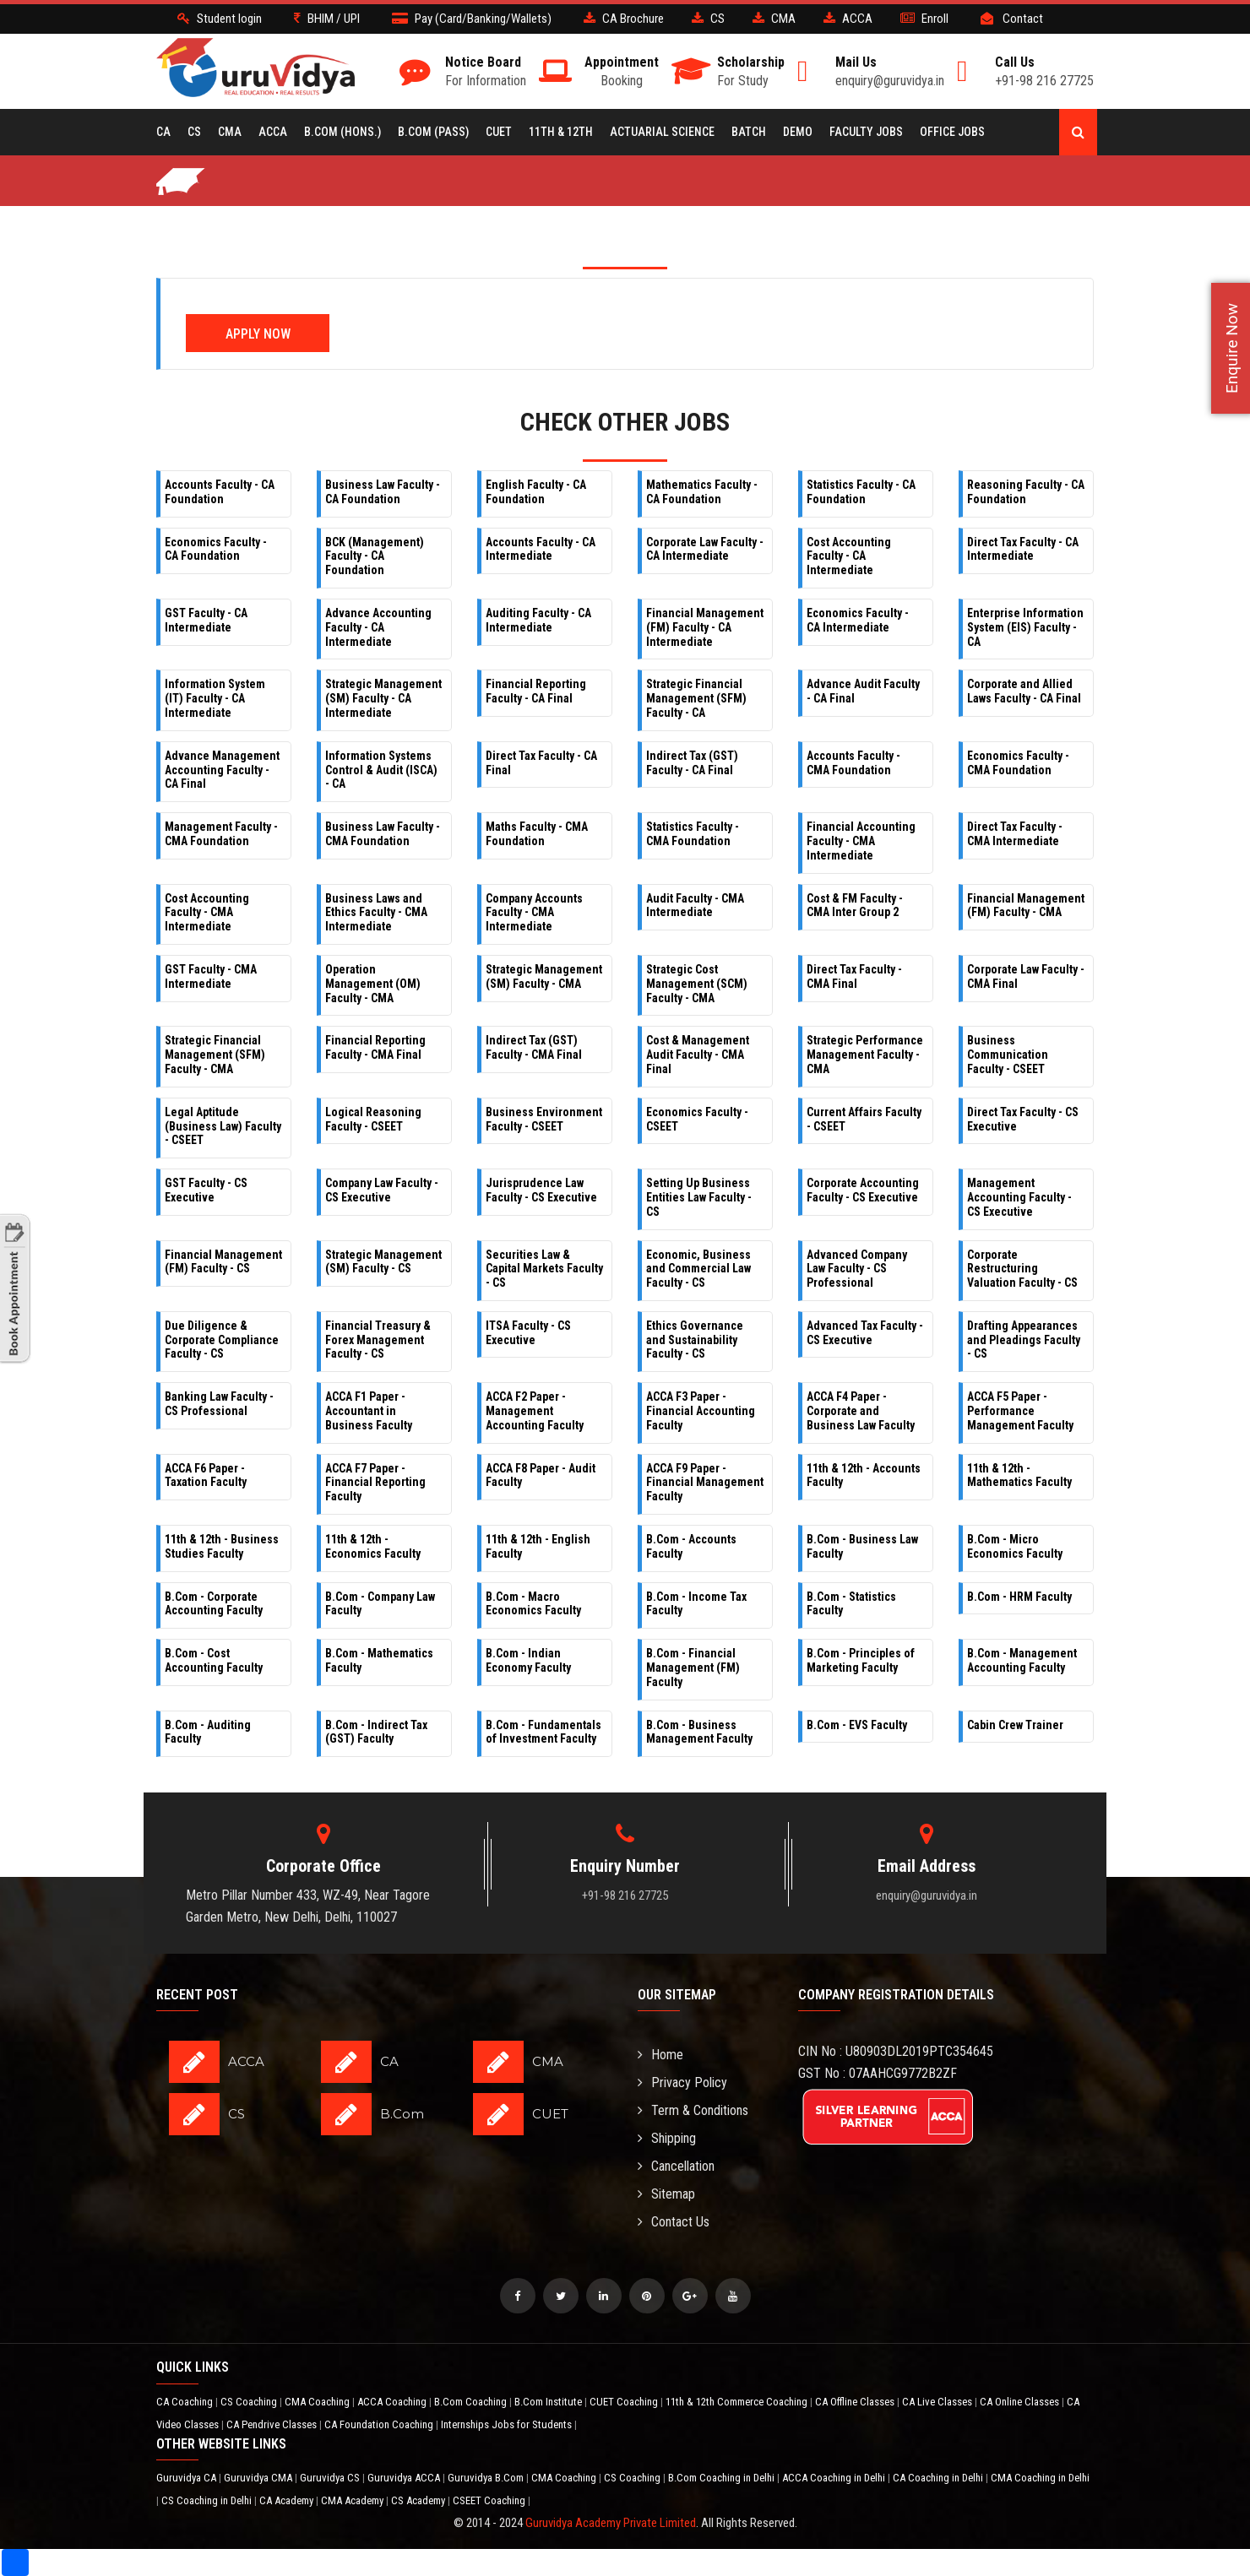 The height and width of the screenshot is (2576, 1250). Describe the element at coordinates (1018, 763) in the screenshot. I see `Economics Faculty - CMA Foundation` at that location.